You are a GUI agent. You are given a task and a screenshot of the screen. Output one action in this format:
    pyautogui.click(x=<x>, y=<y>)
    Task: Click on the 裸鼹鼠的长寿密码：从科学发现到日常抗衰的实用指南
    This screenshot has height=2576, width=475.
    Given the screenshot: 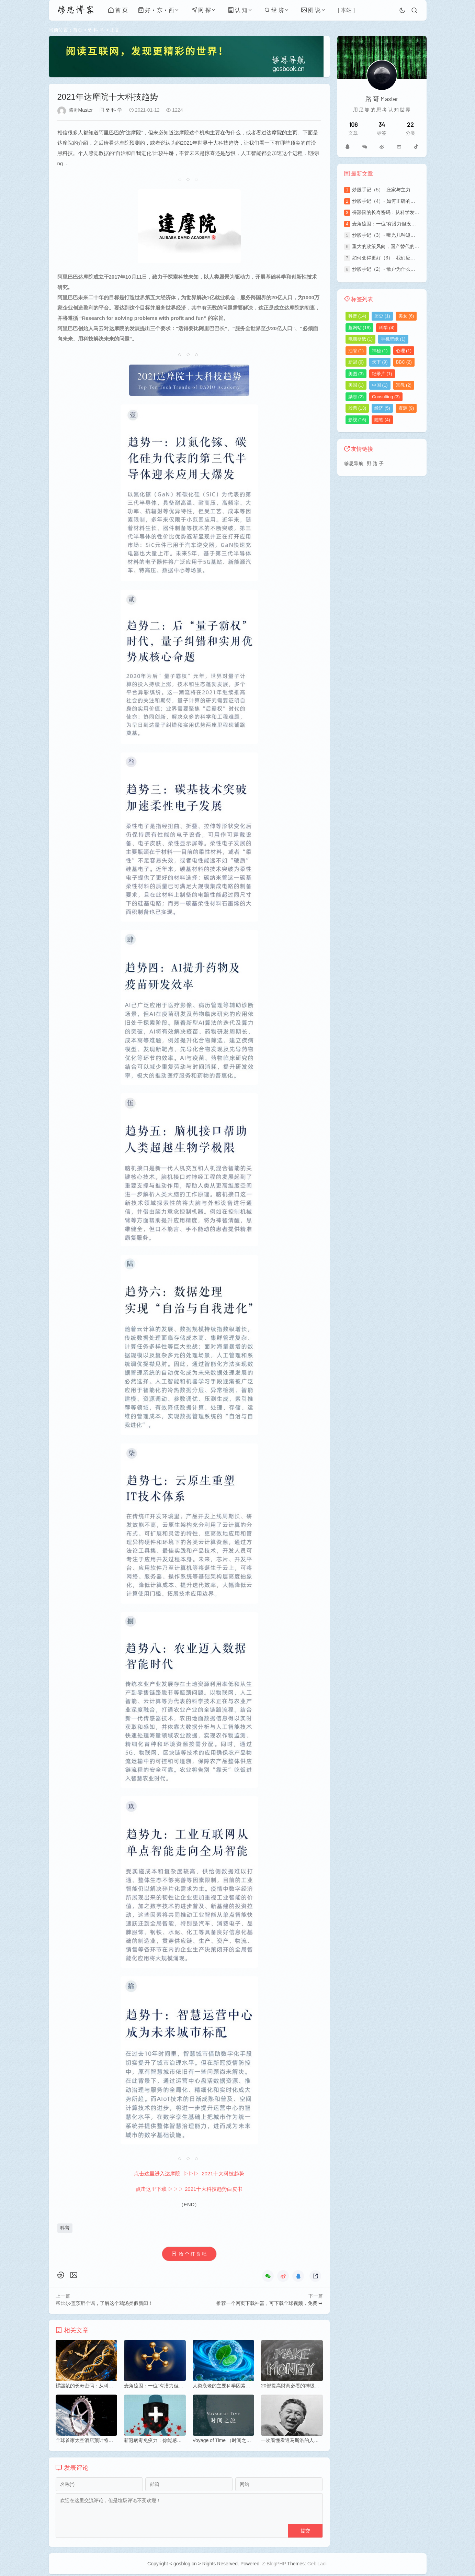 What is the action you would take?
    pyautogui.click(x=409, y=212)
    